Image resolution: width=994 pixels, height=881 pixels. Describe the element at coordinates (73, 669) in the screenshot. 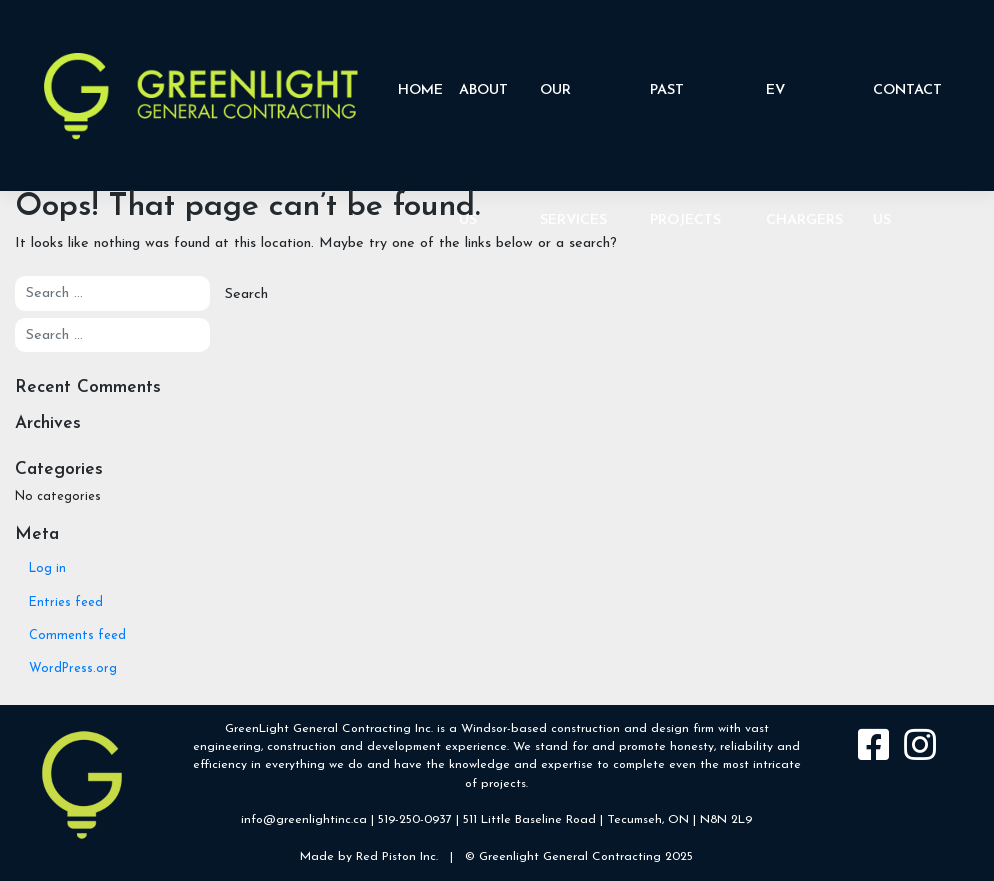

I see `WordPress.org` at that location.